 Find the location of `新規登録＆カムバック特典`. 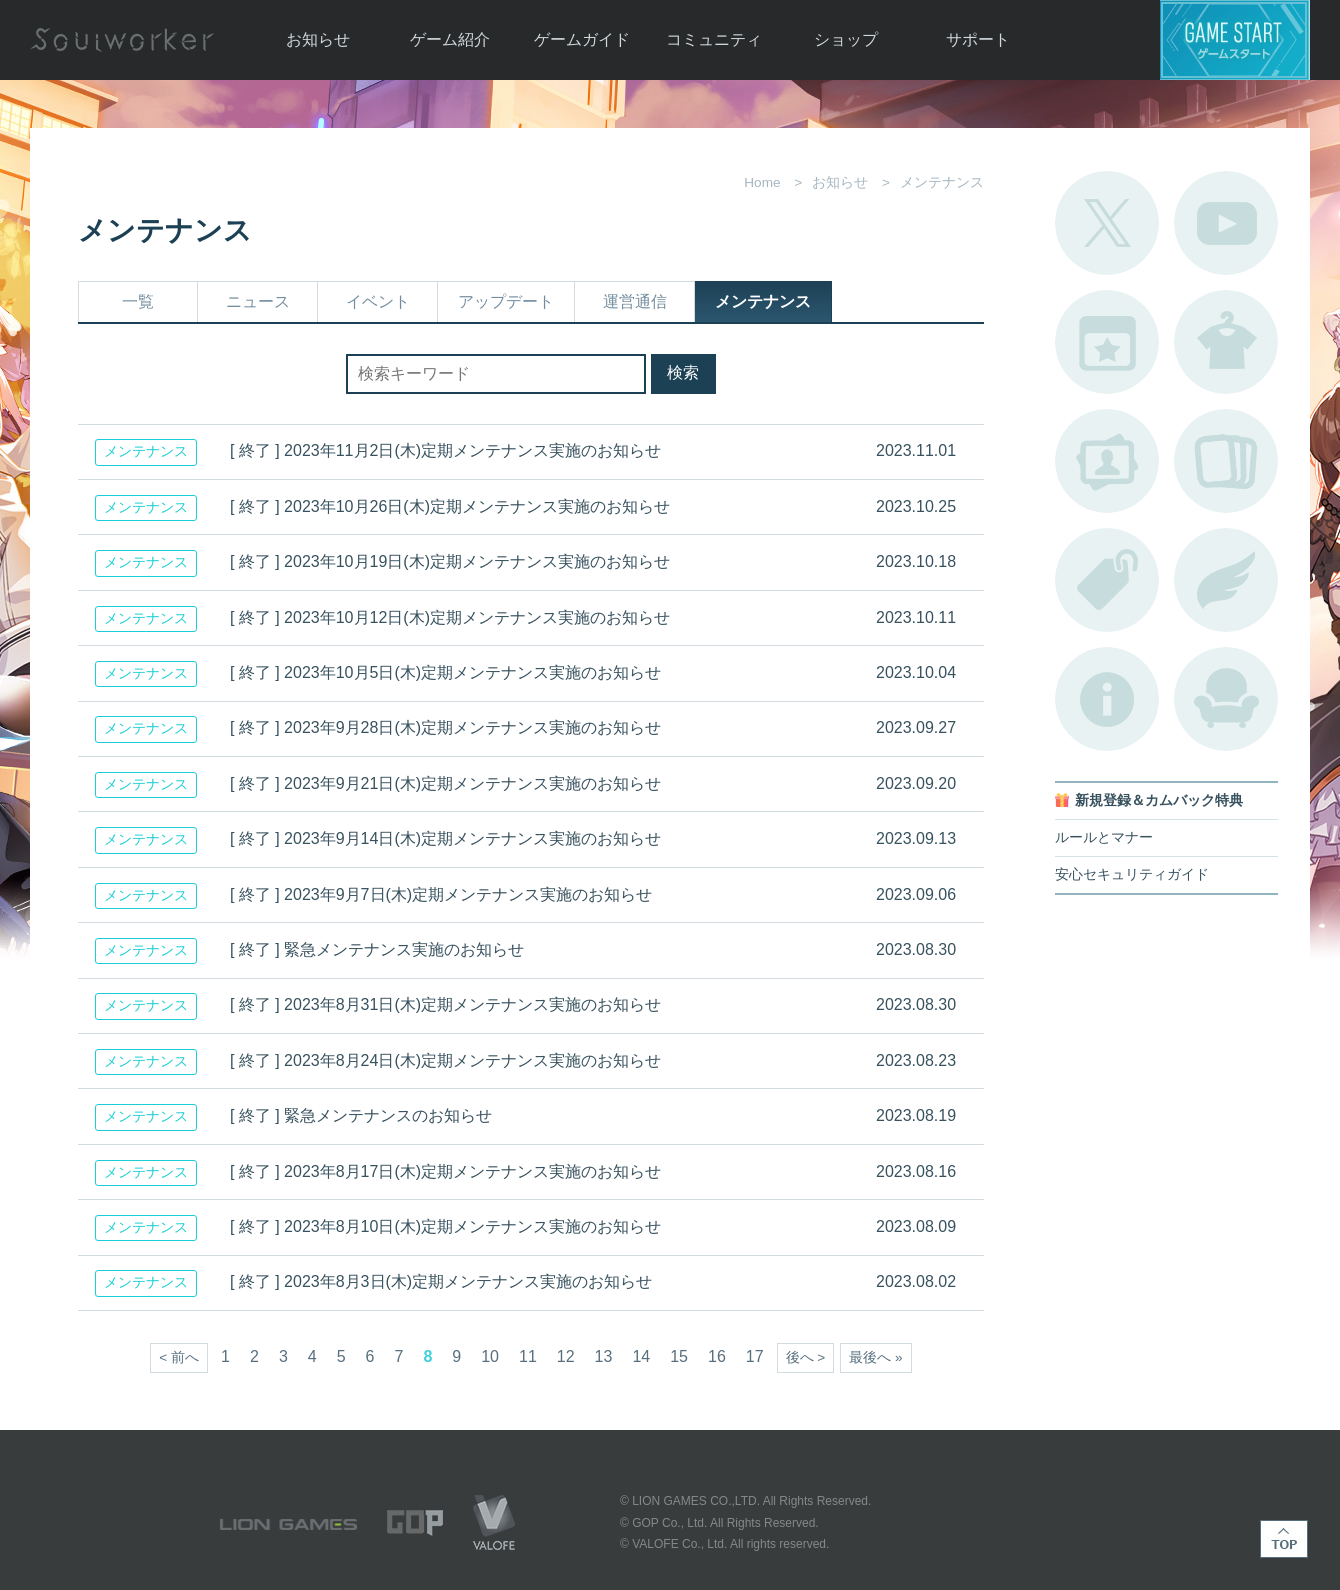

新規登録＆カムバック特典 is located at coordinates (1159, 800).